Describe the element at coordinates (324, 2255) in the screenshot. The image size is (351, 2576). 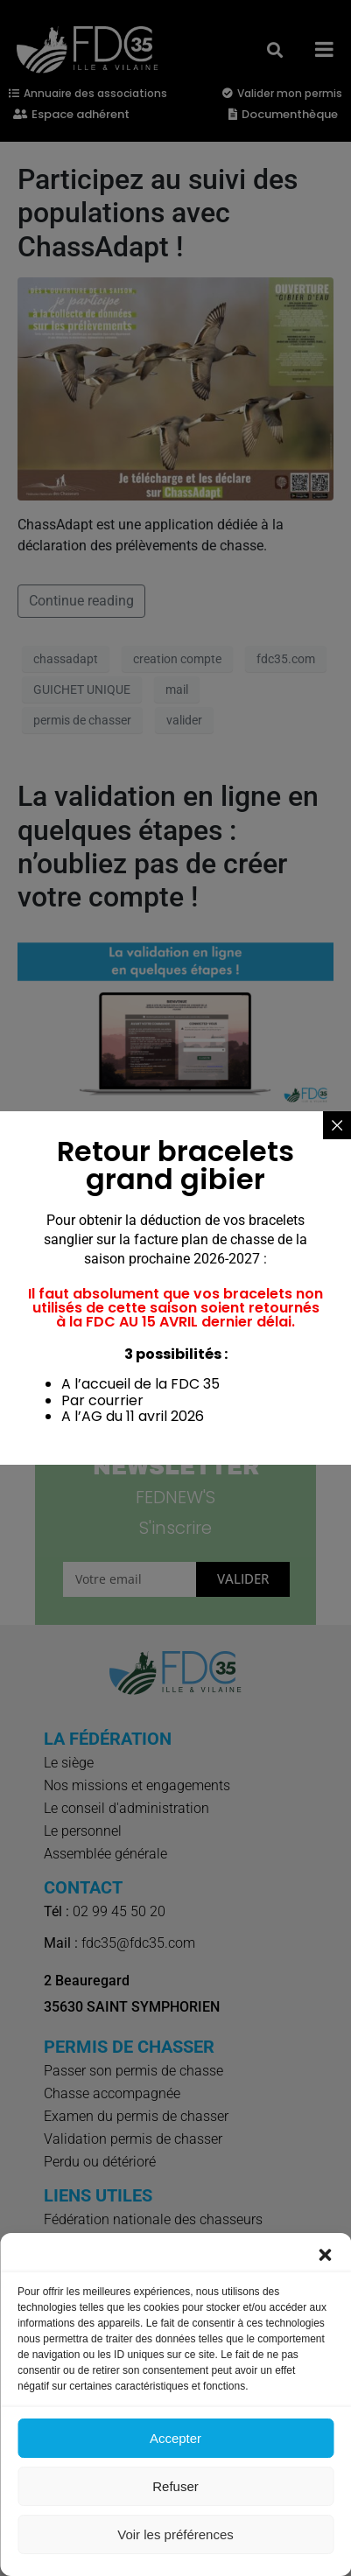
I see `[button]` at that location.